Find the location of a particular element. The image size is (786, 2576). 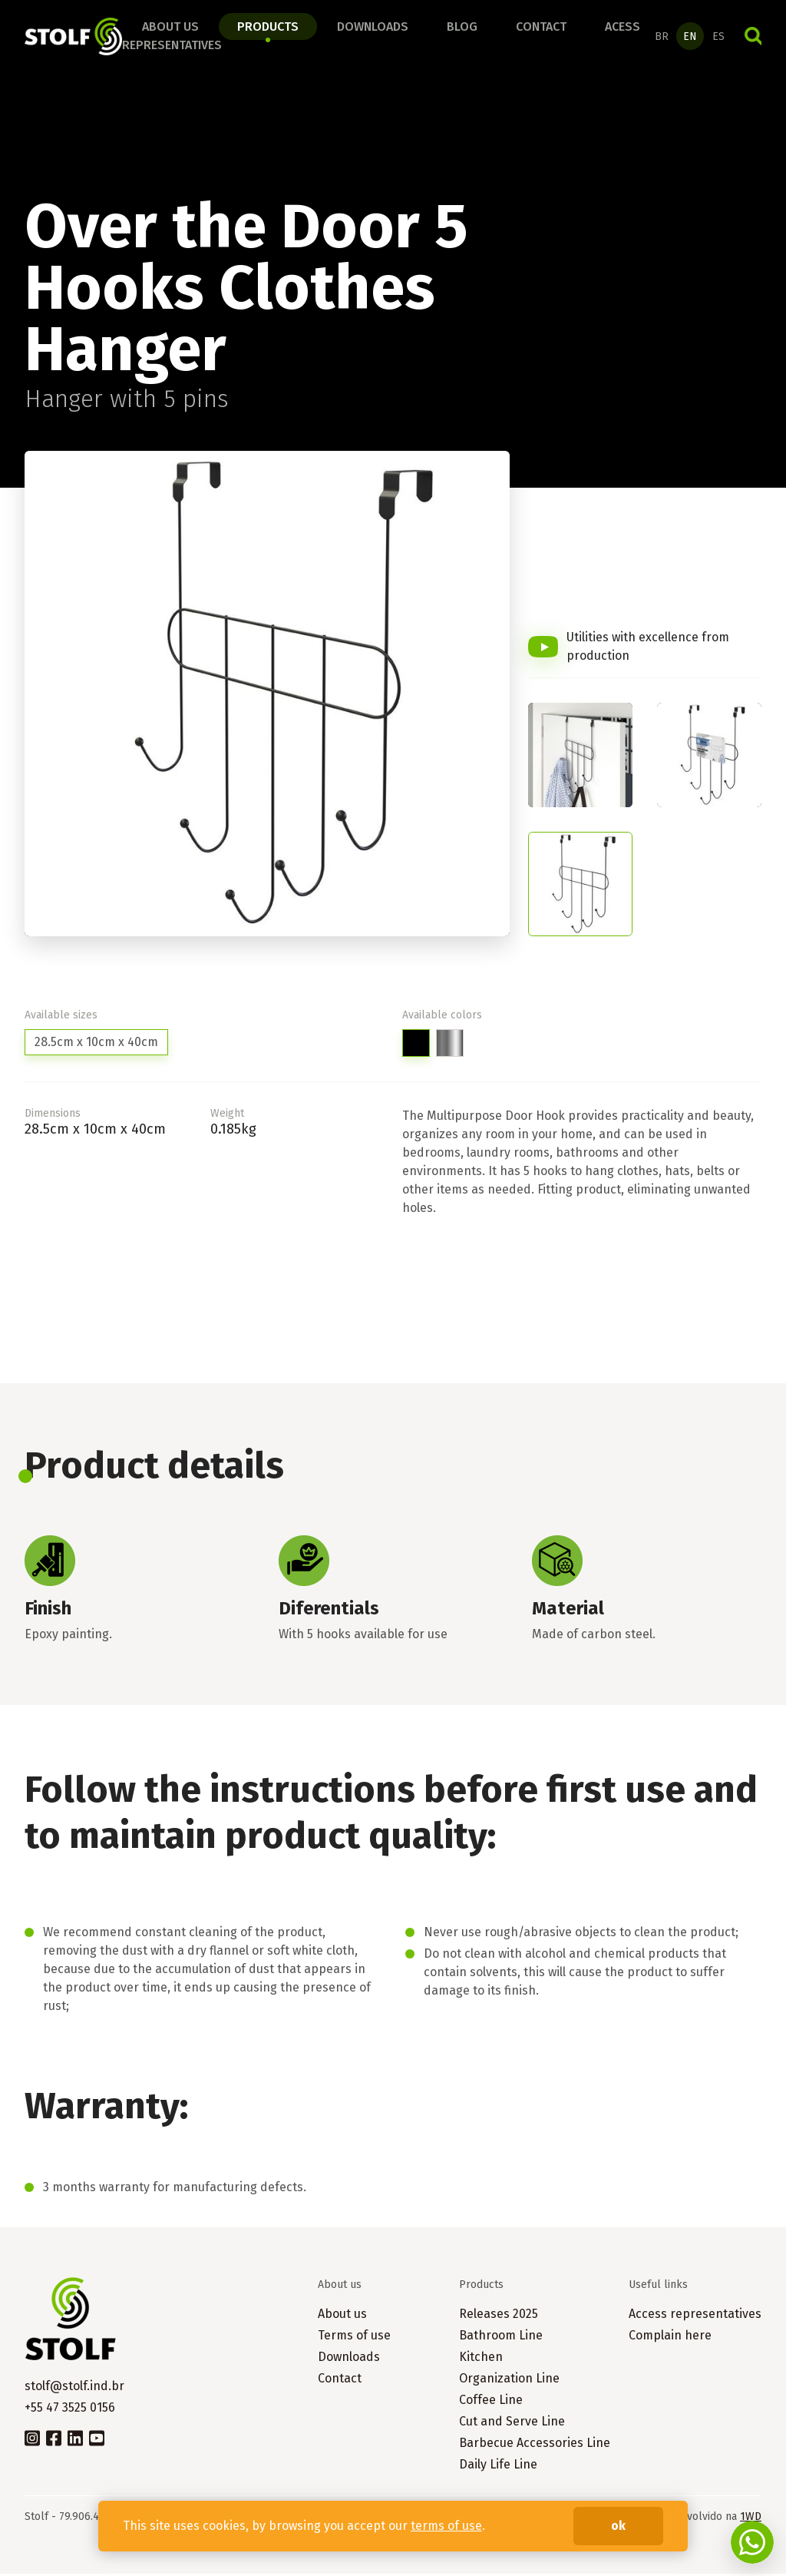

About us is located at coordinates (170, 28).